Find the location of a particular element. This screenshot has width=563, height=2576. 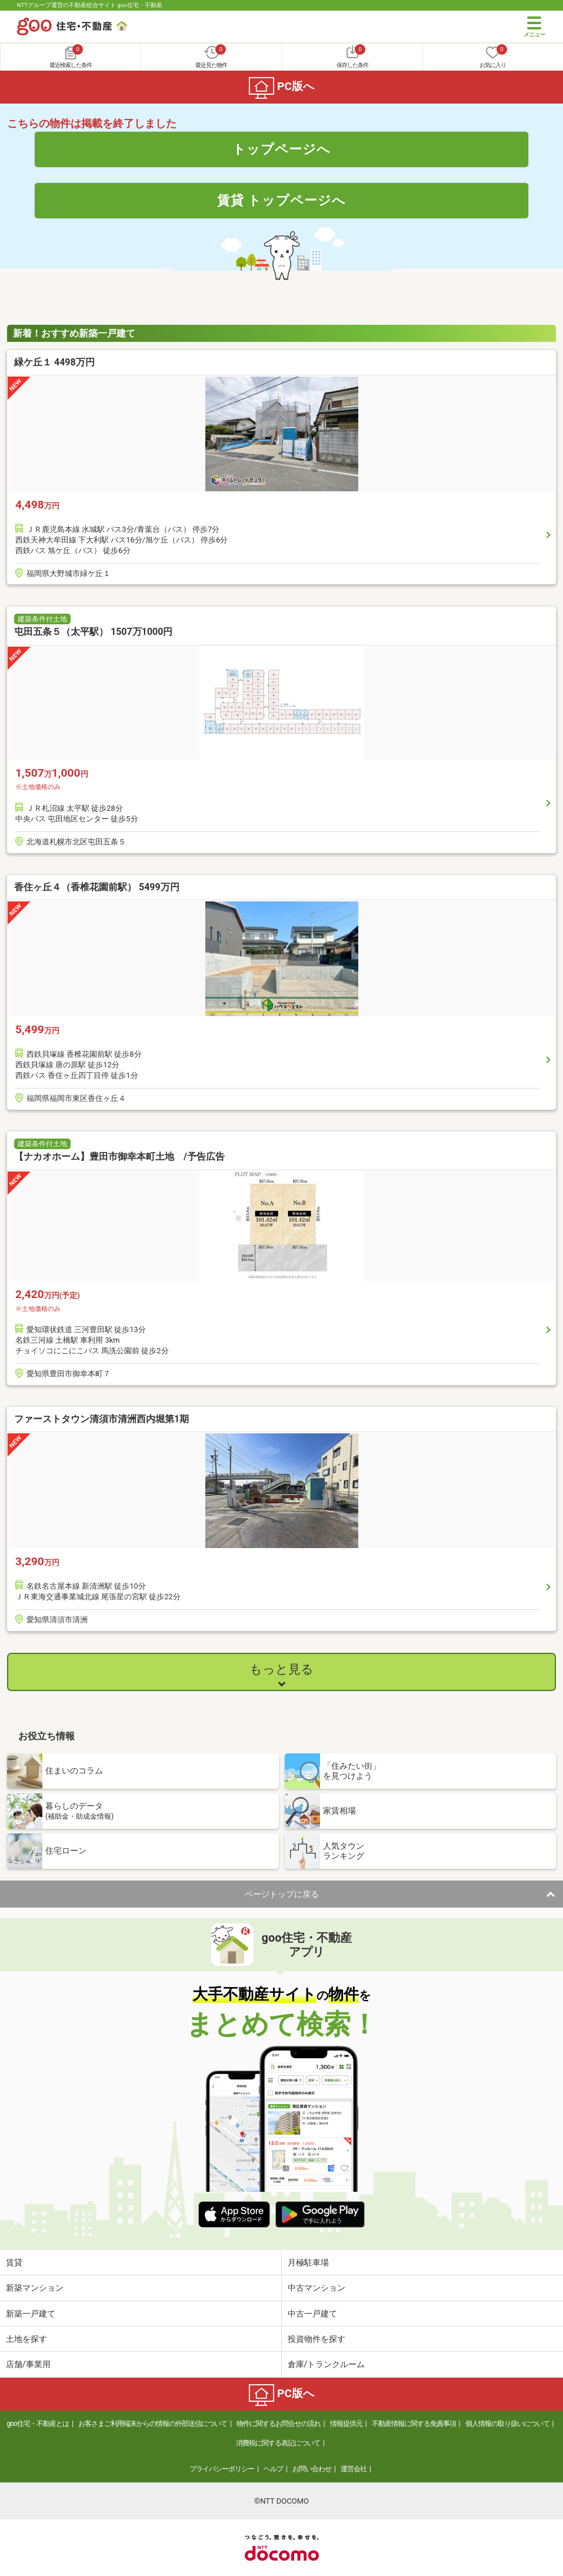

お問い合わせ is located at coordinates (311, 2469).